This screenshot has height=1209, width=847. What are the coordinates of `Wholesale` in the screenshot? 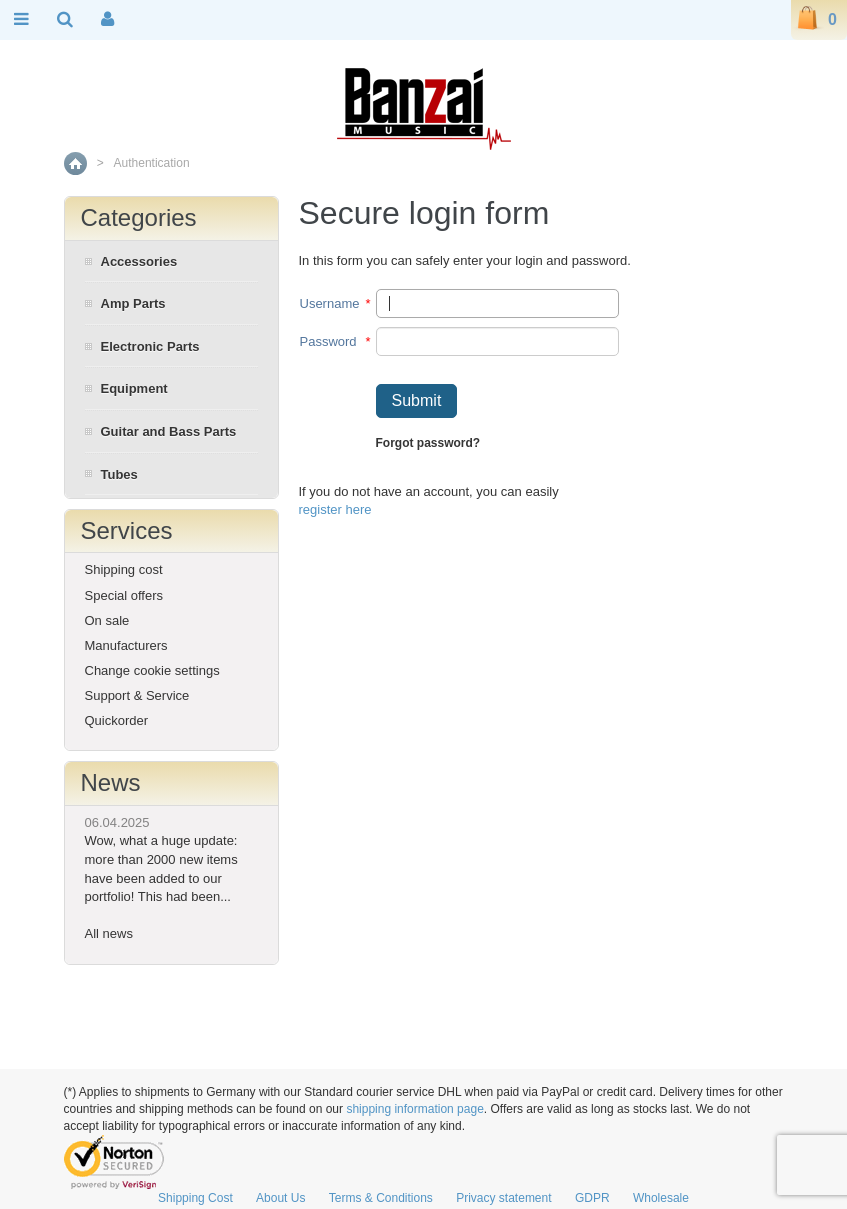 It's located at (661, 1198).